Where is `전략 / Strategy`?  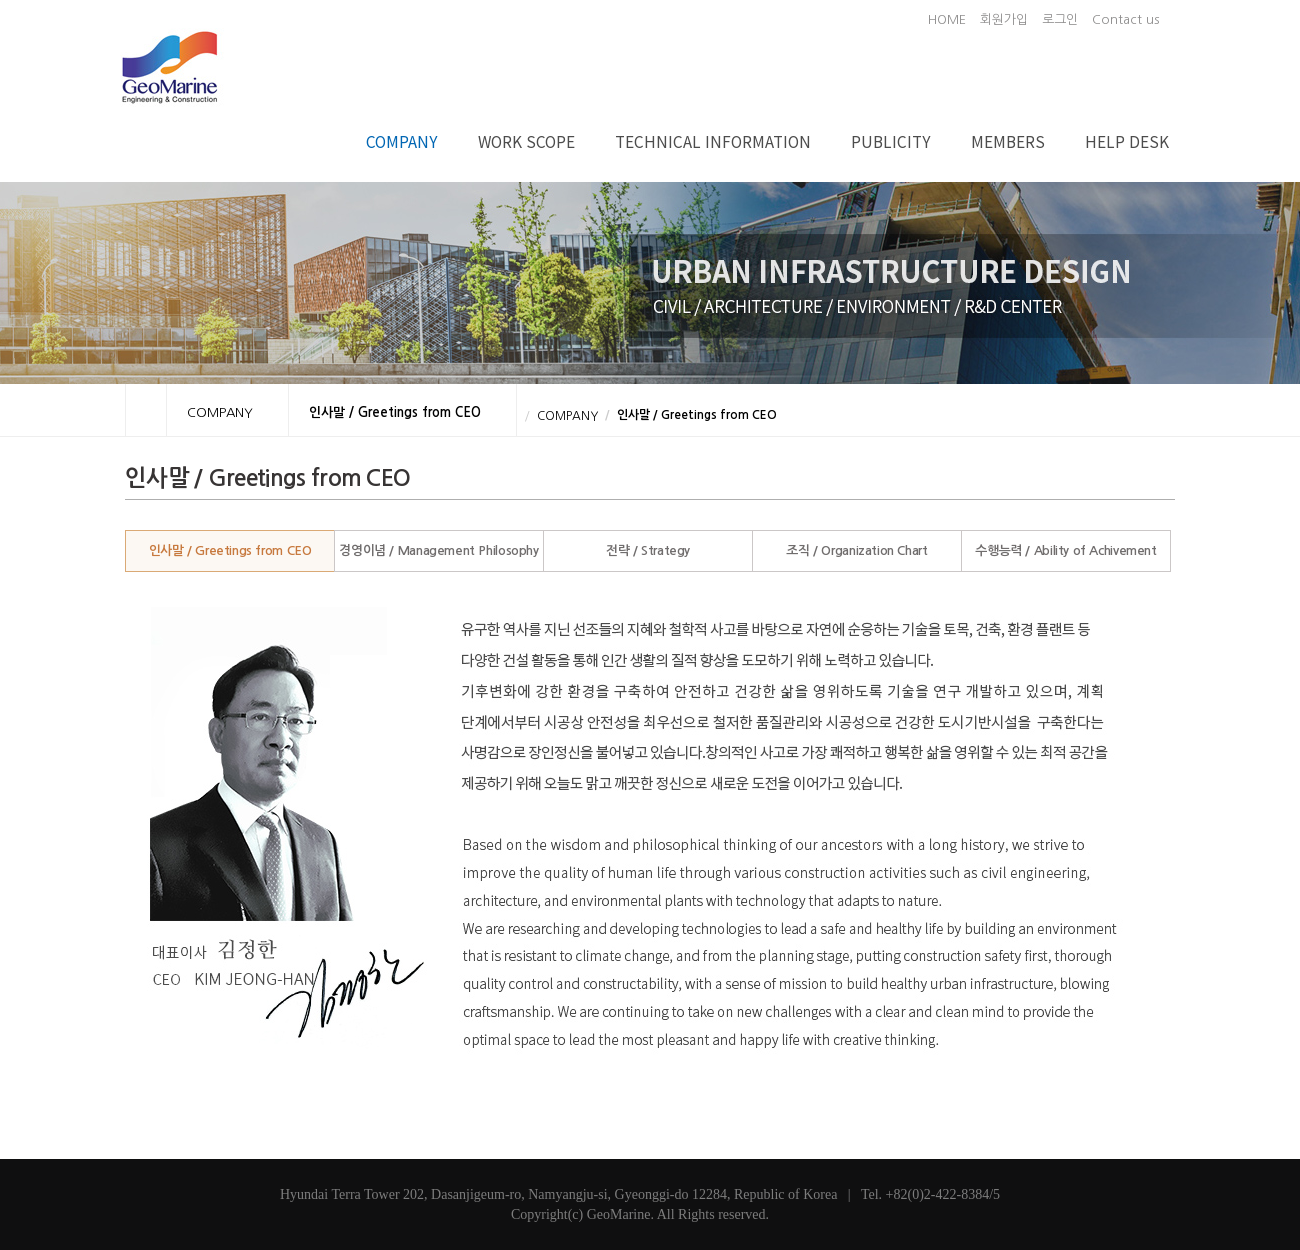
전략 / Strategy is located at coordinates (648, 550).